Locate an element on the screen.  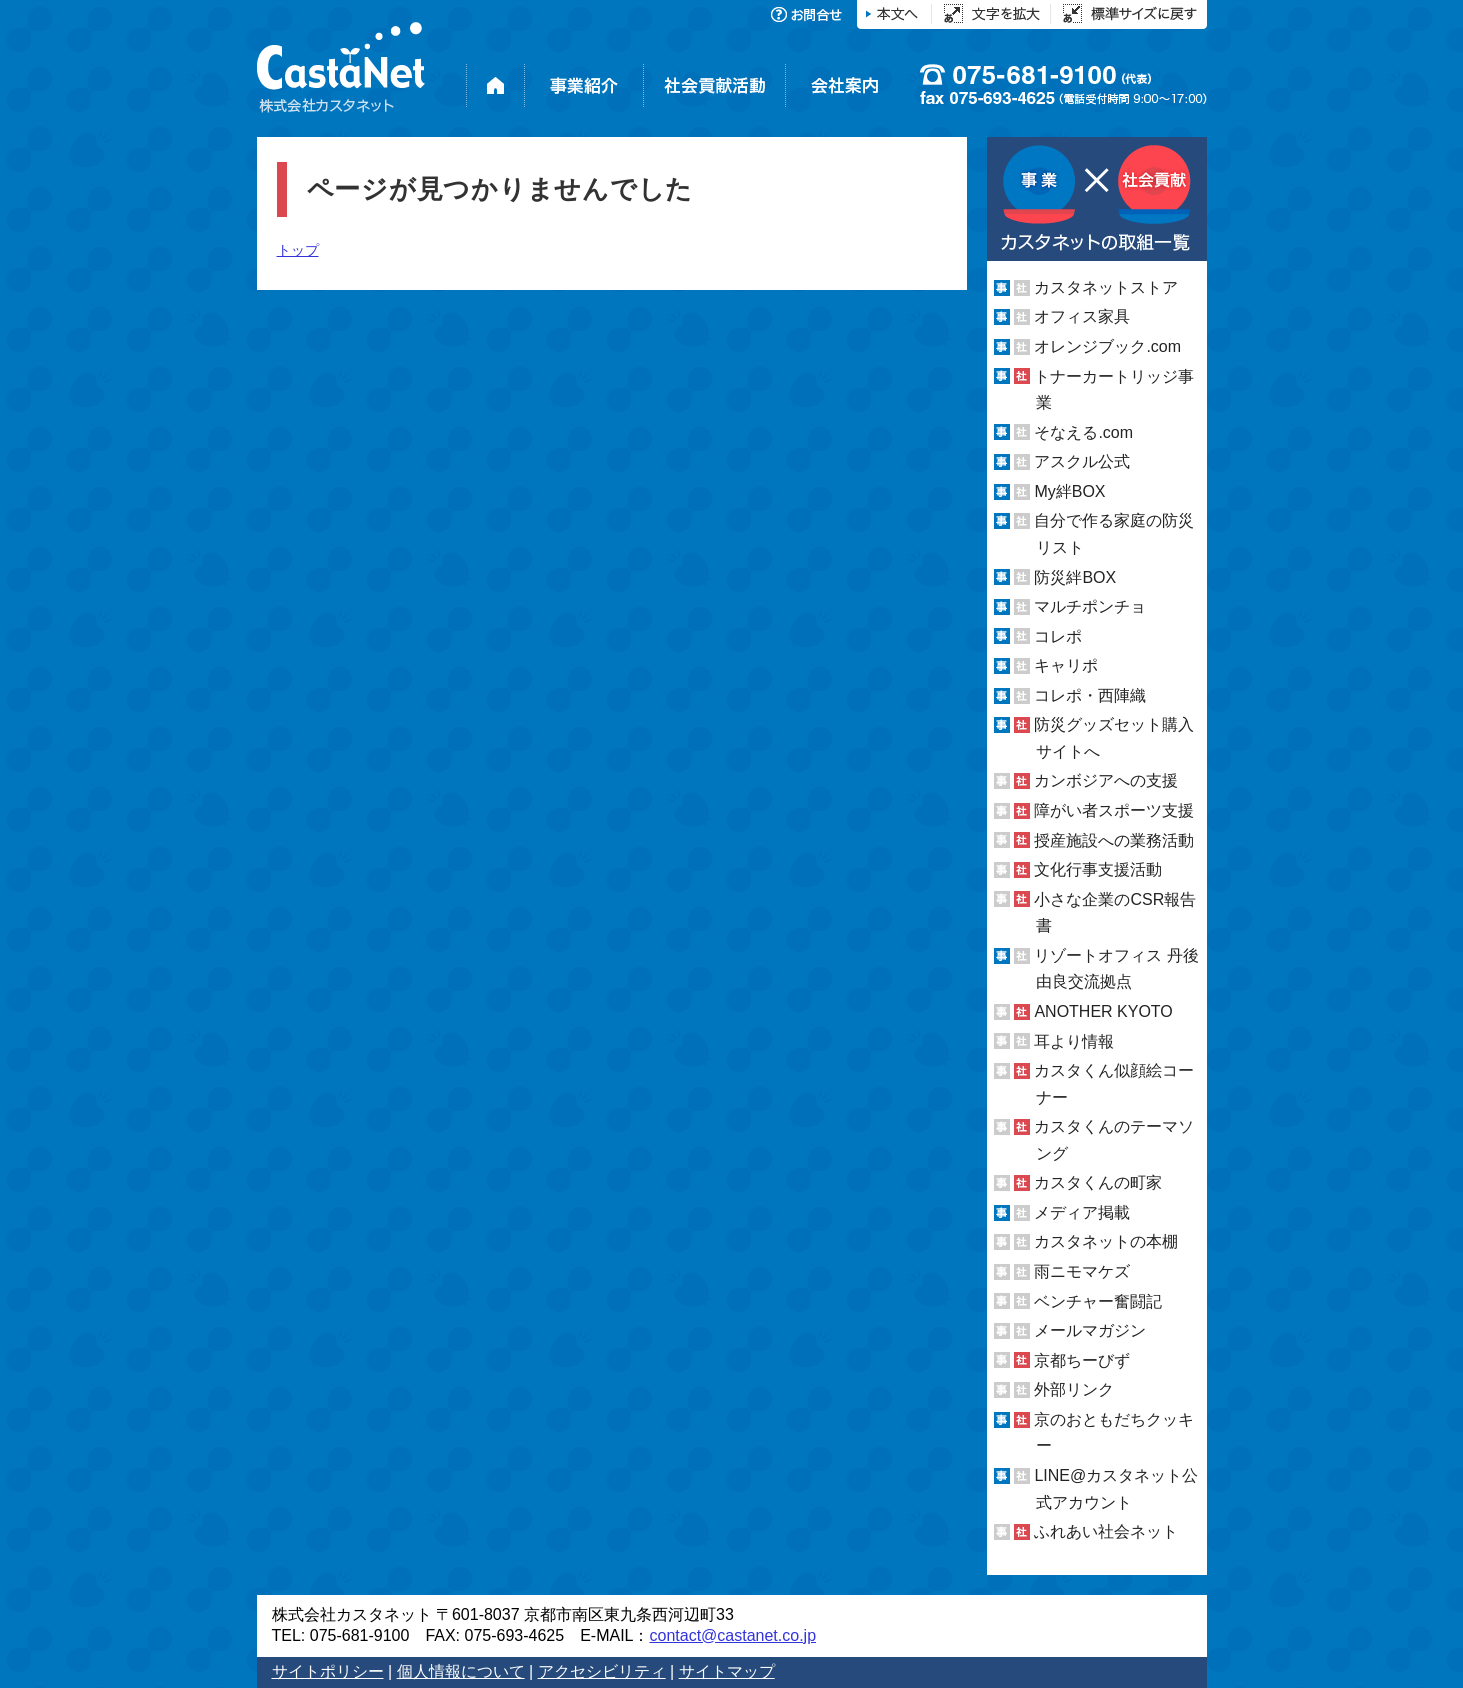
個人情報について is located at coordinates (461, 1671).